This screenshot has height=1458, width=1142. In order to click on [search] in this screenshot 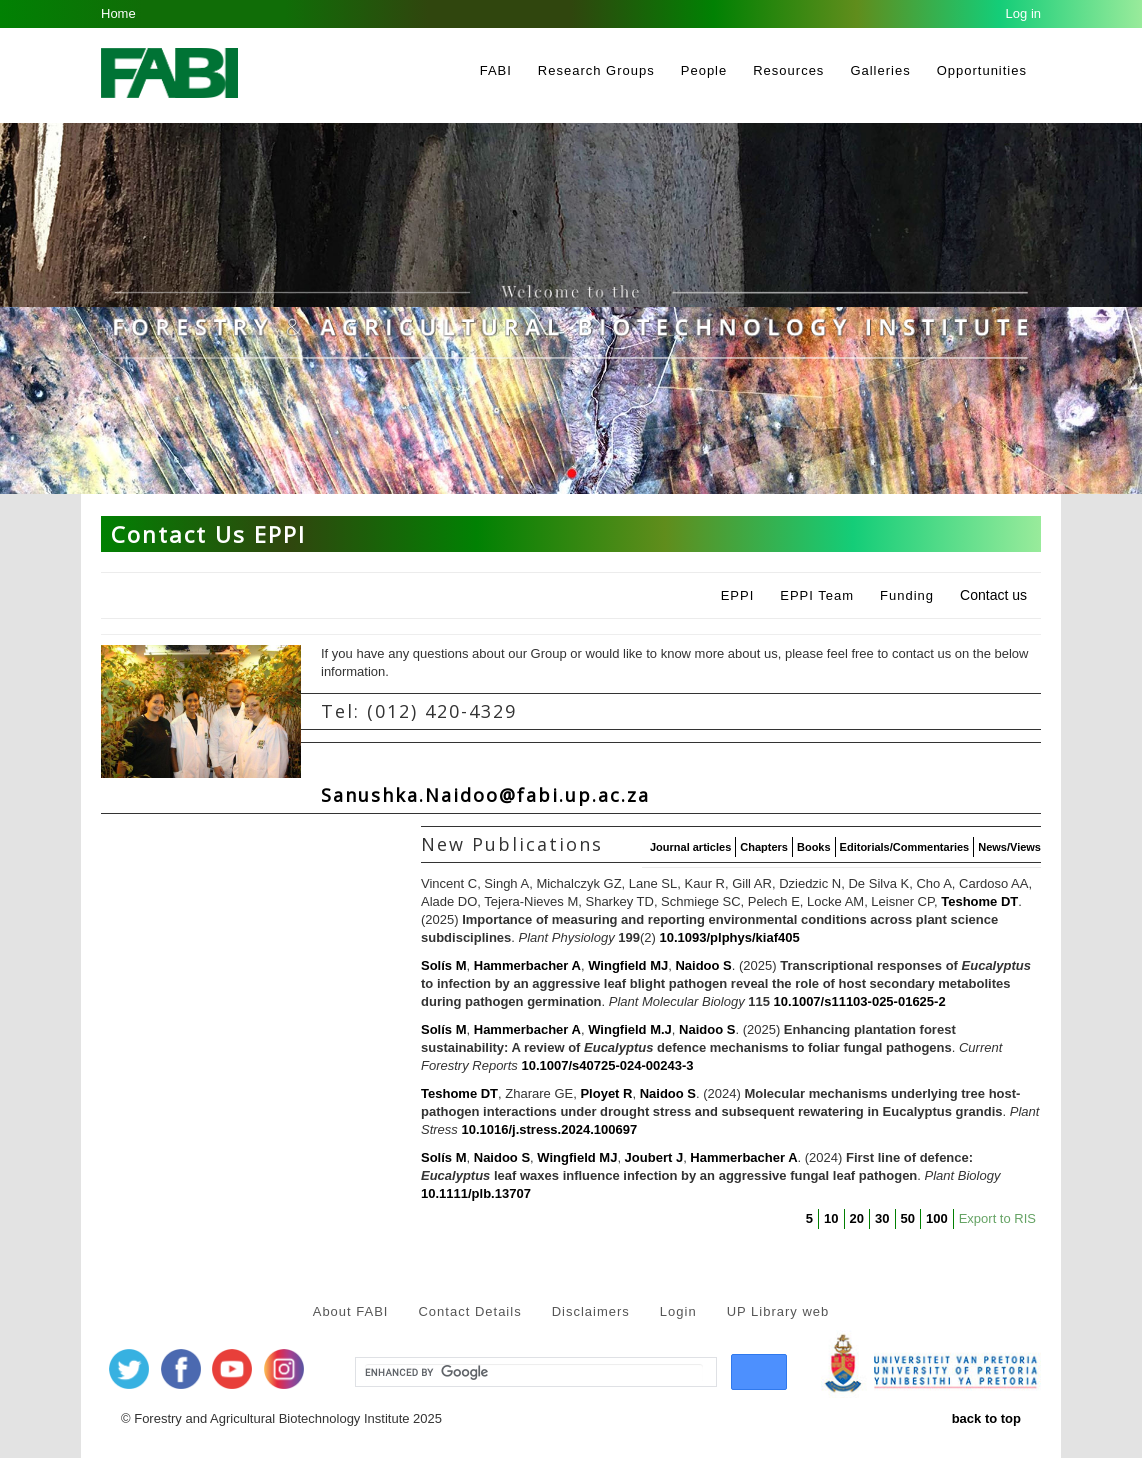, I will do `click(534, 1373)`.